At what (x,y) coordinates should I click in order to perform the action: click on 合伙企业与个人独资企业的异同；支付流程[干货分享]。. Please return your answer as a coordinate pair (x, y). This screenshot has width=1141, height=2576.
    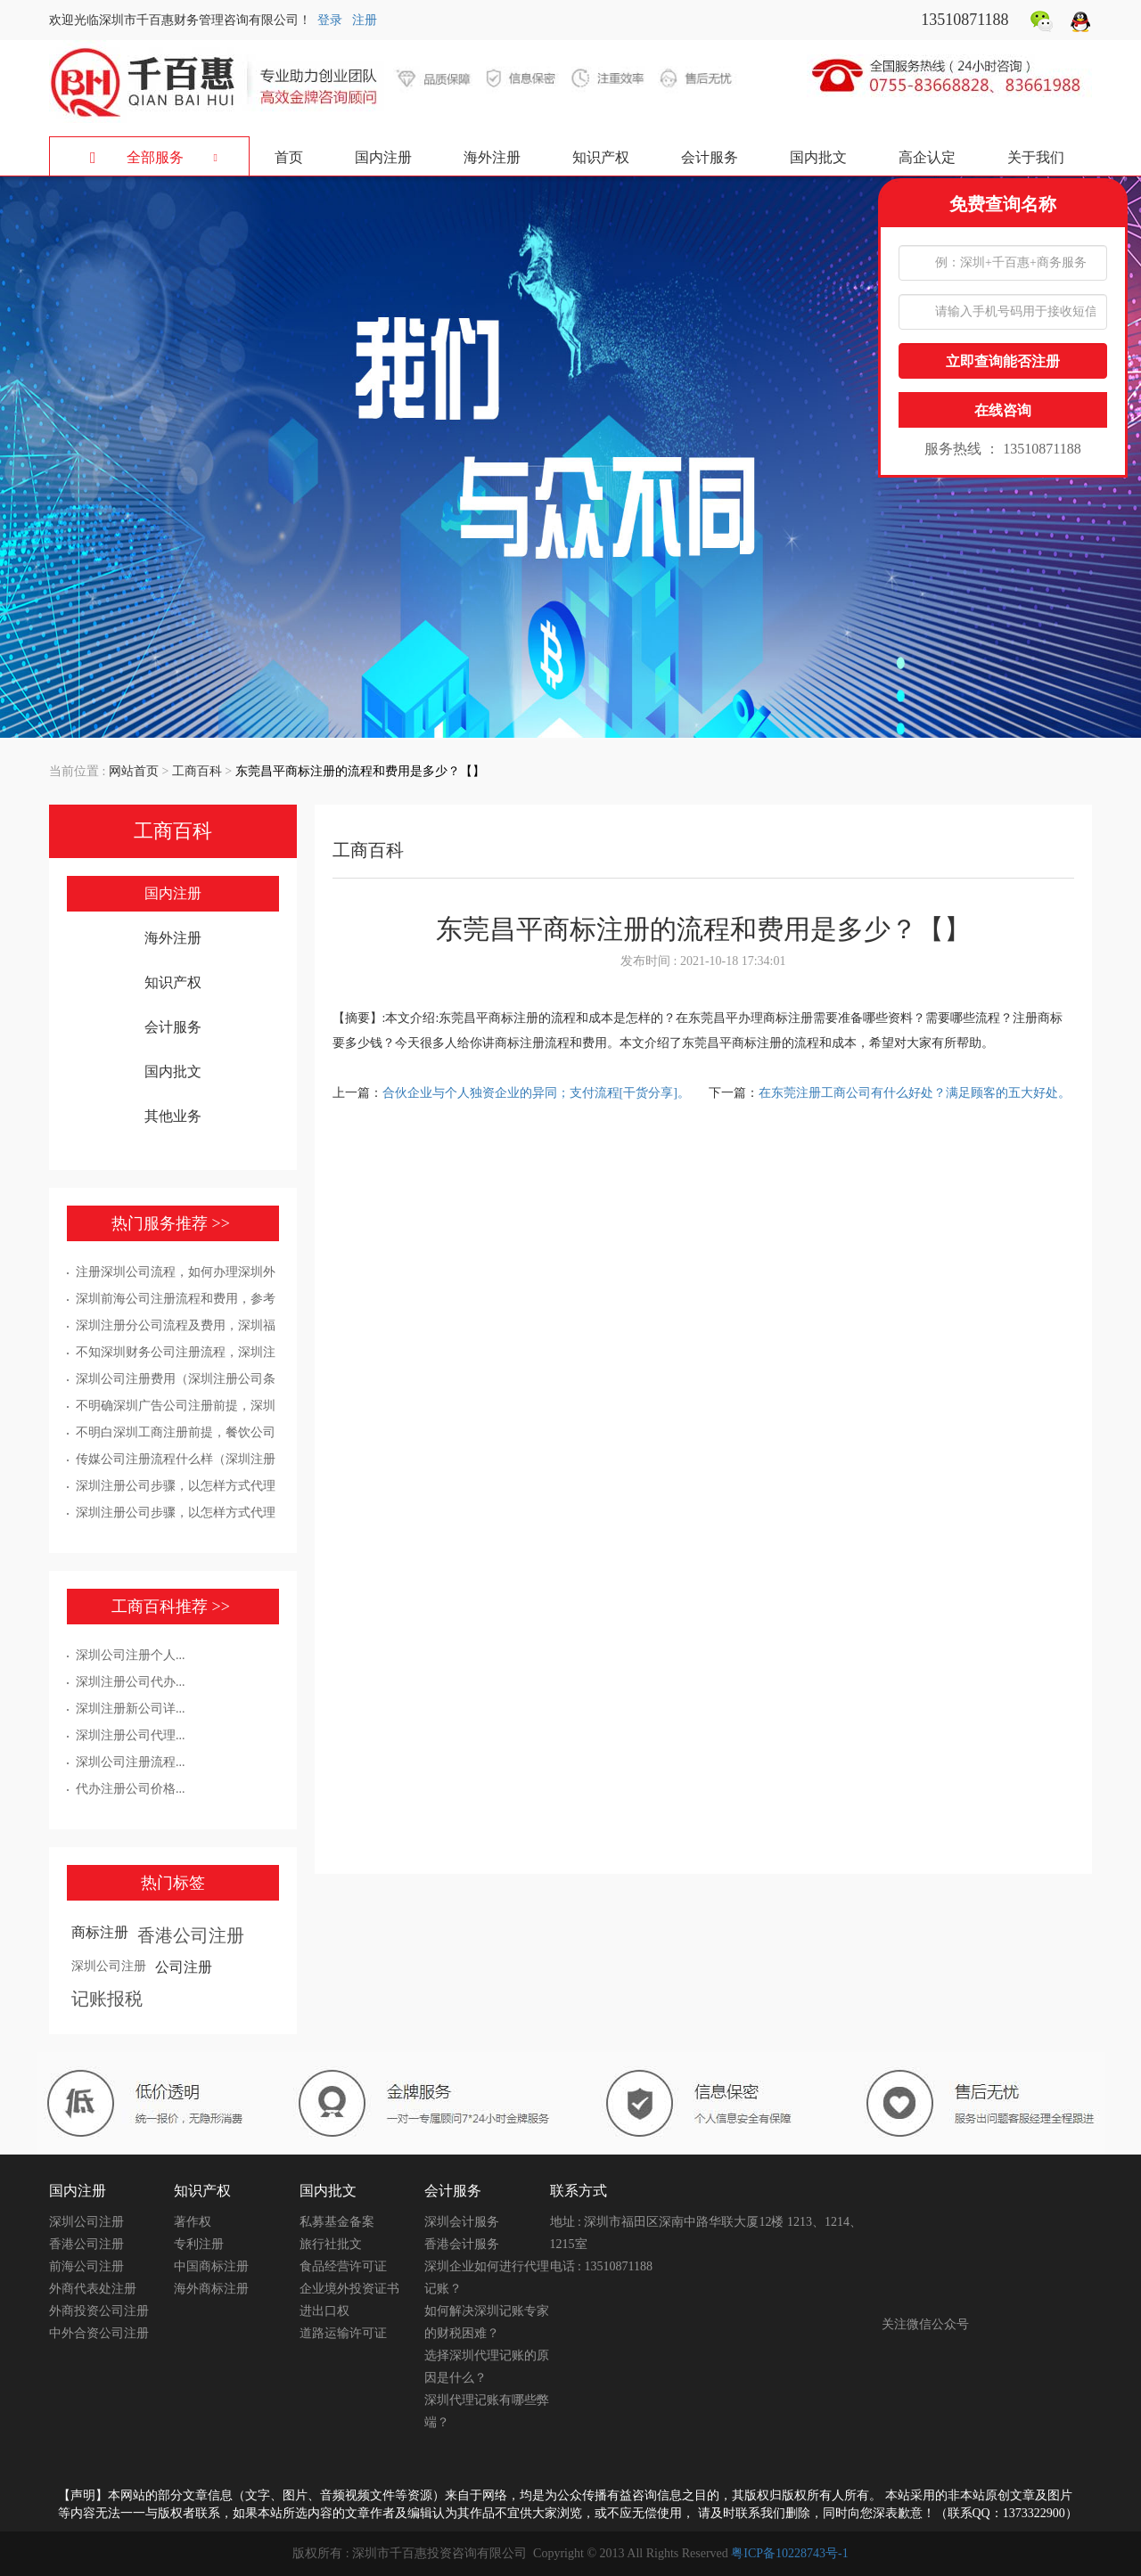
    Looking at the image, I should click on (538, 1093).